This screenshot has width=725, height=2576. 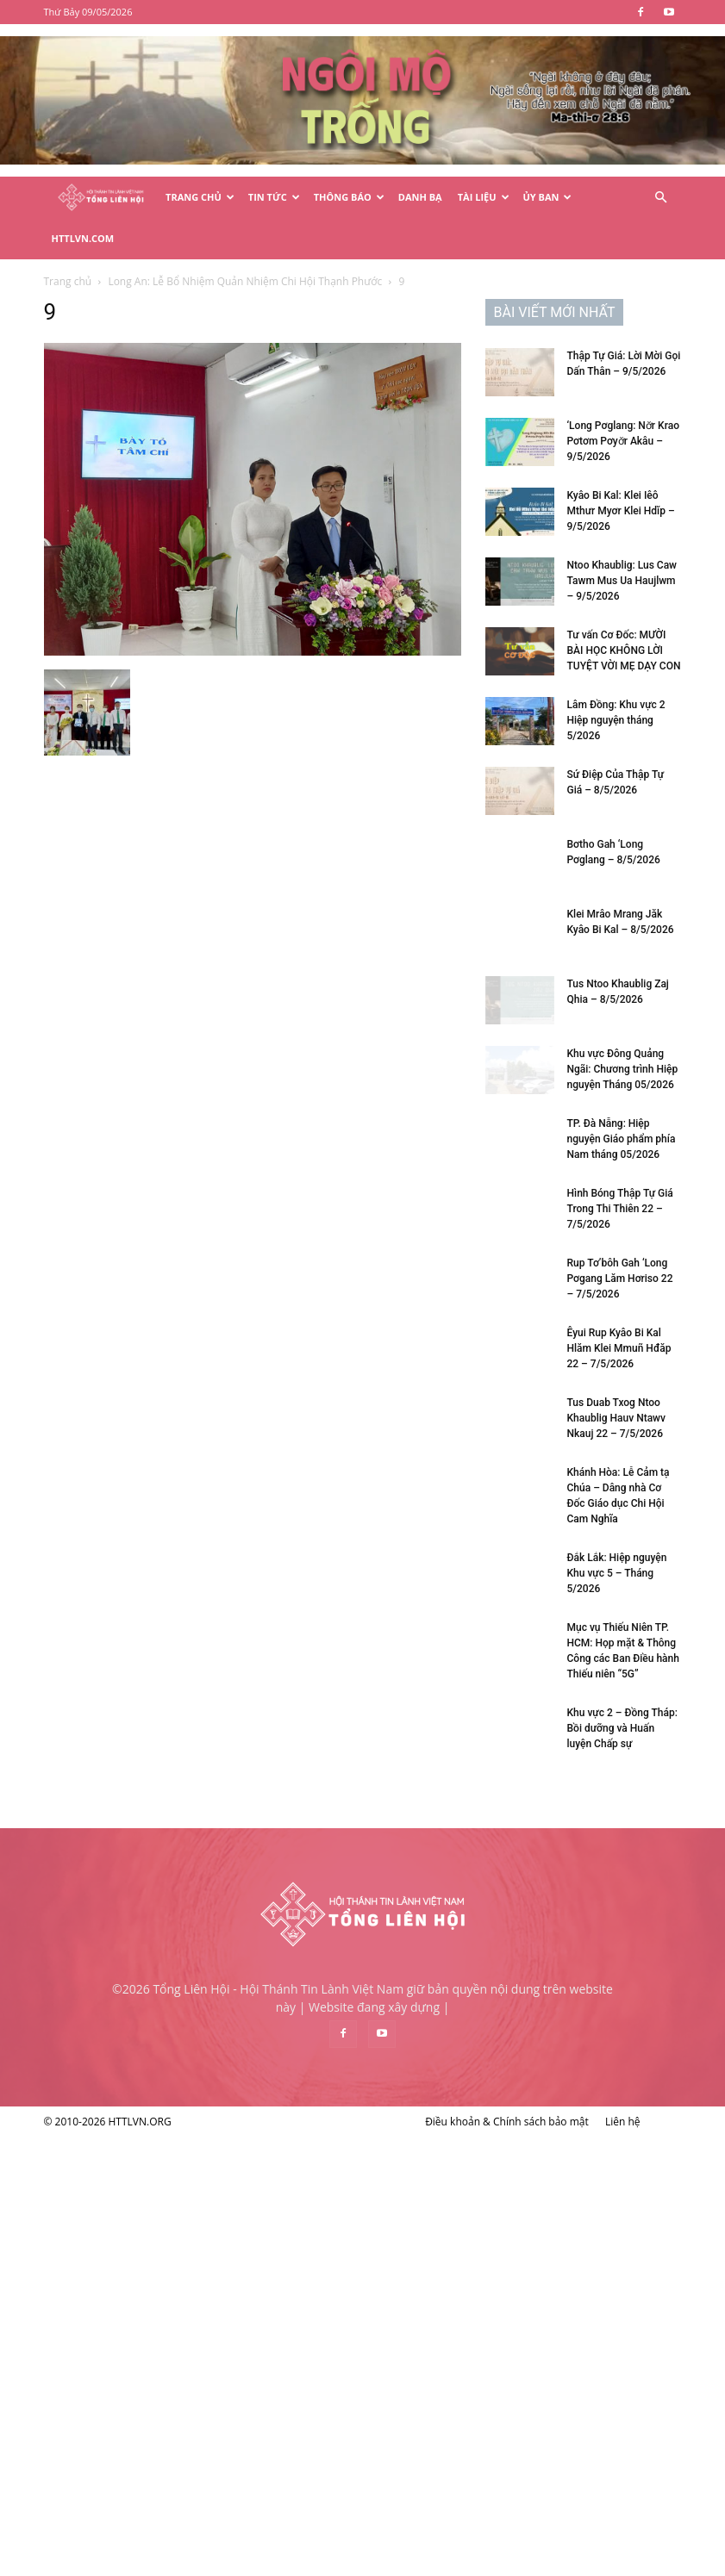 I want to click on Hình Bóng Thập Tự Giá Trong Thi Thiên 22 – 7/5/2026, so click(x=179, y=1647).